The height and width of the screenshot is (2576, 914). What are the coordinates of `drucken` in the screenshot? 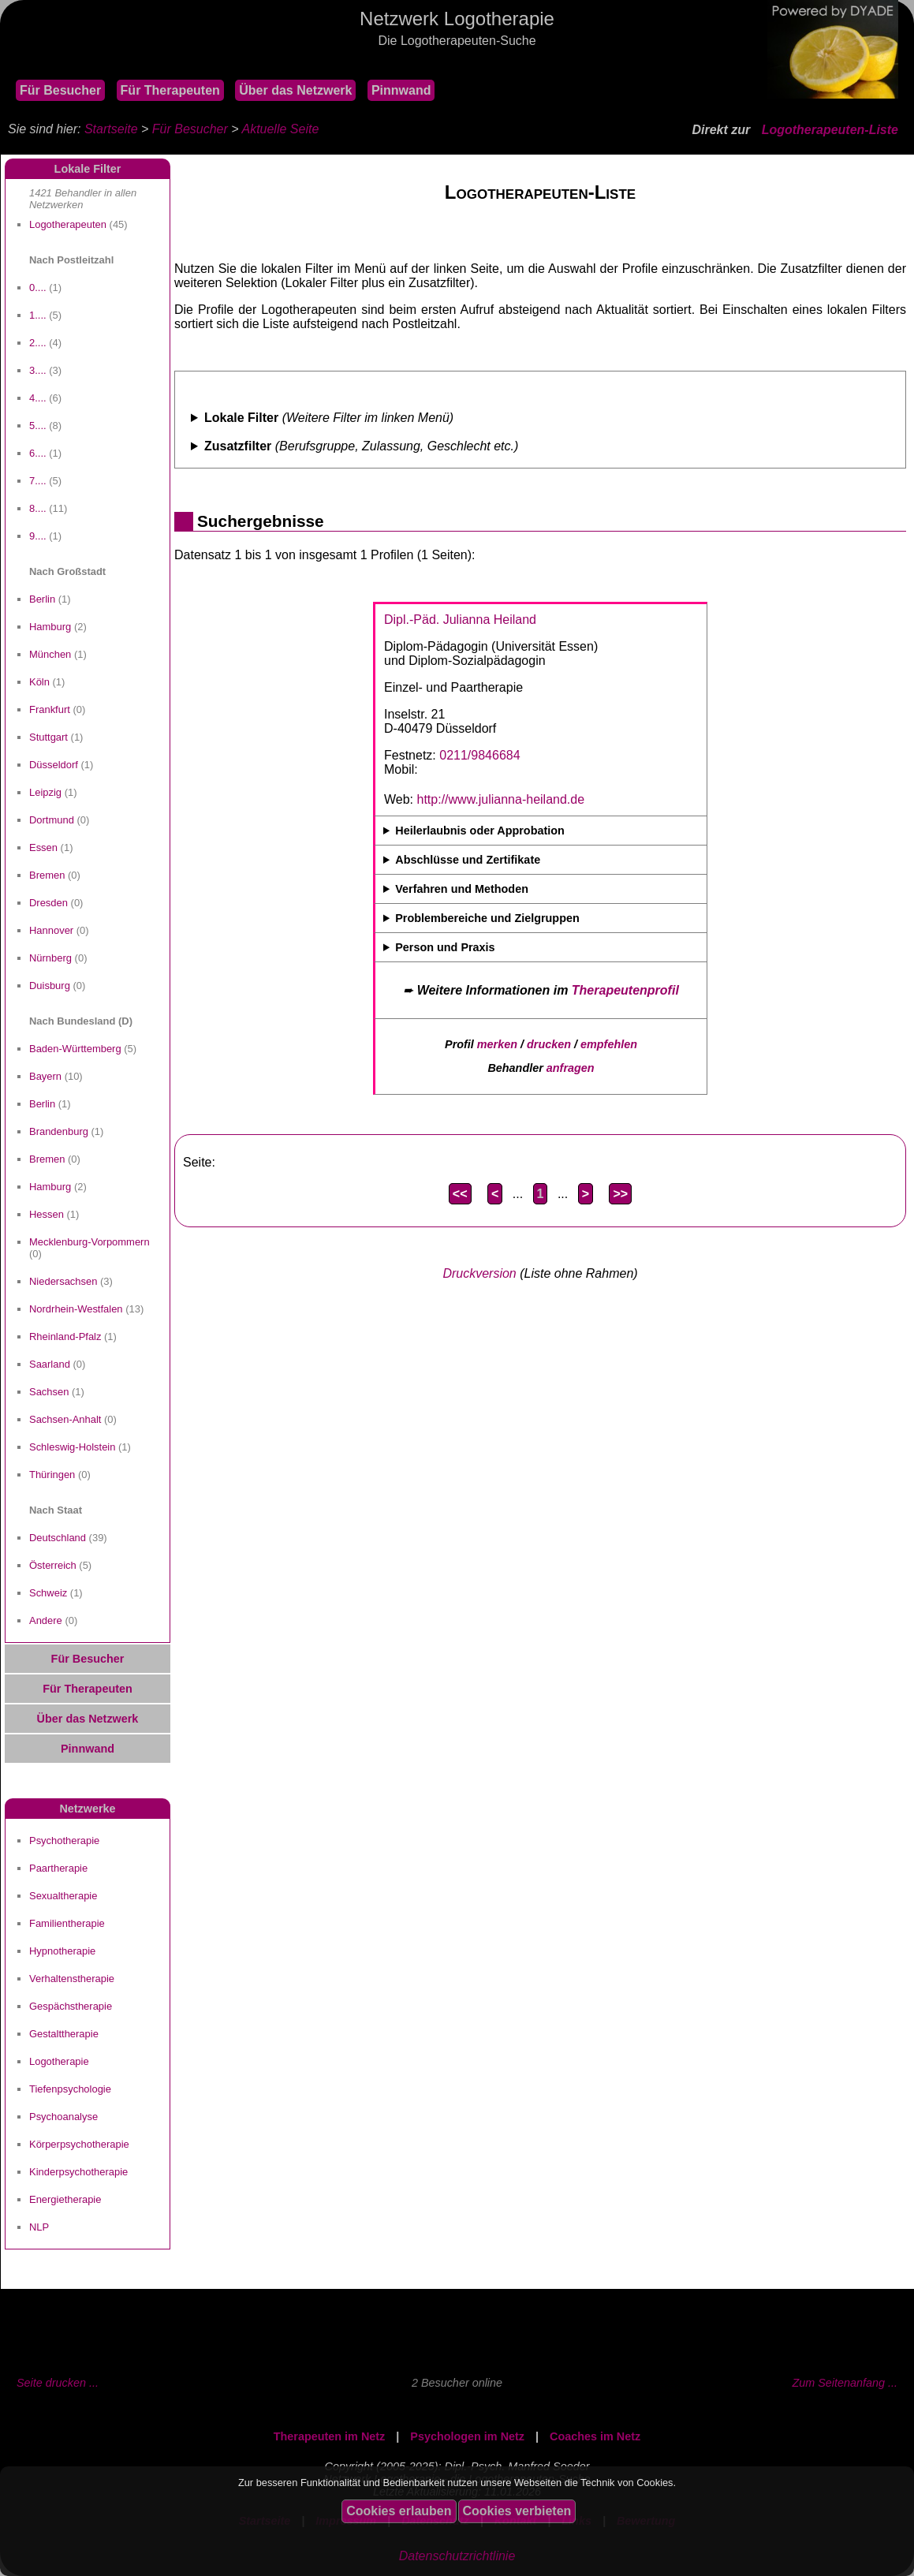 It's located at (549, 1044).